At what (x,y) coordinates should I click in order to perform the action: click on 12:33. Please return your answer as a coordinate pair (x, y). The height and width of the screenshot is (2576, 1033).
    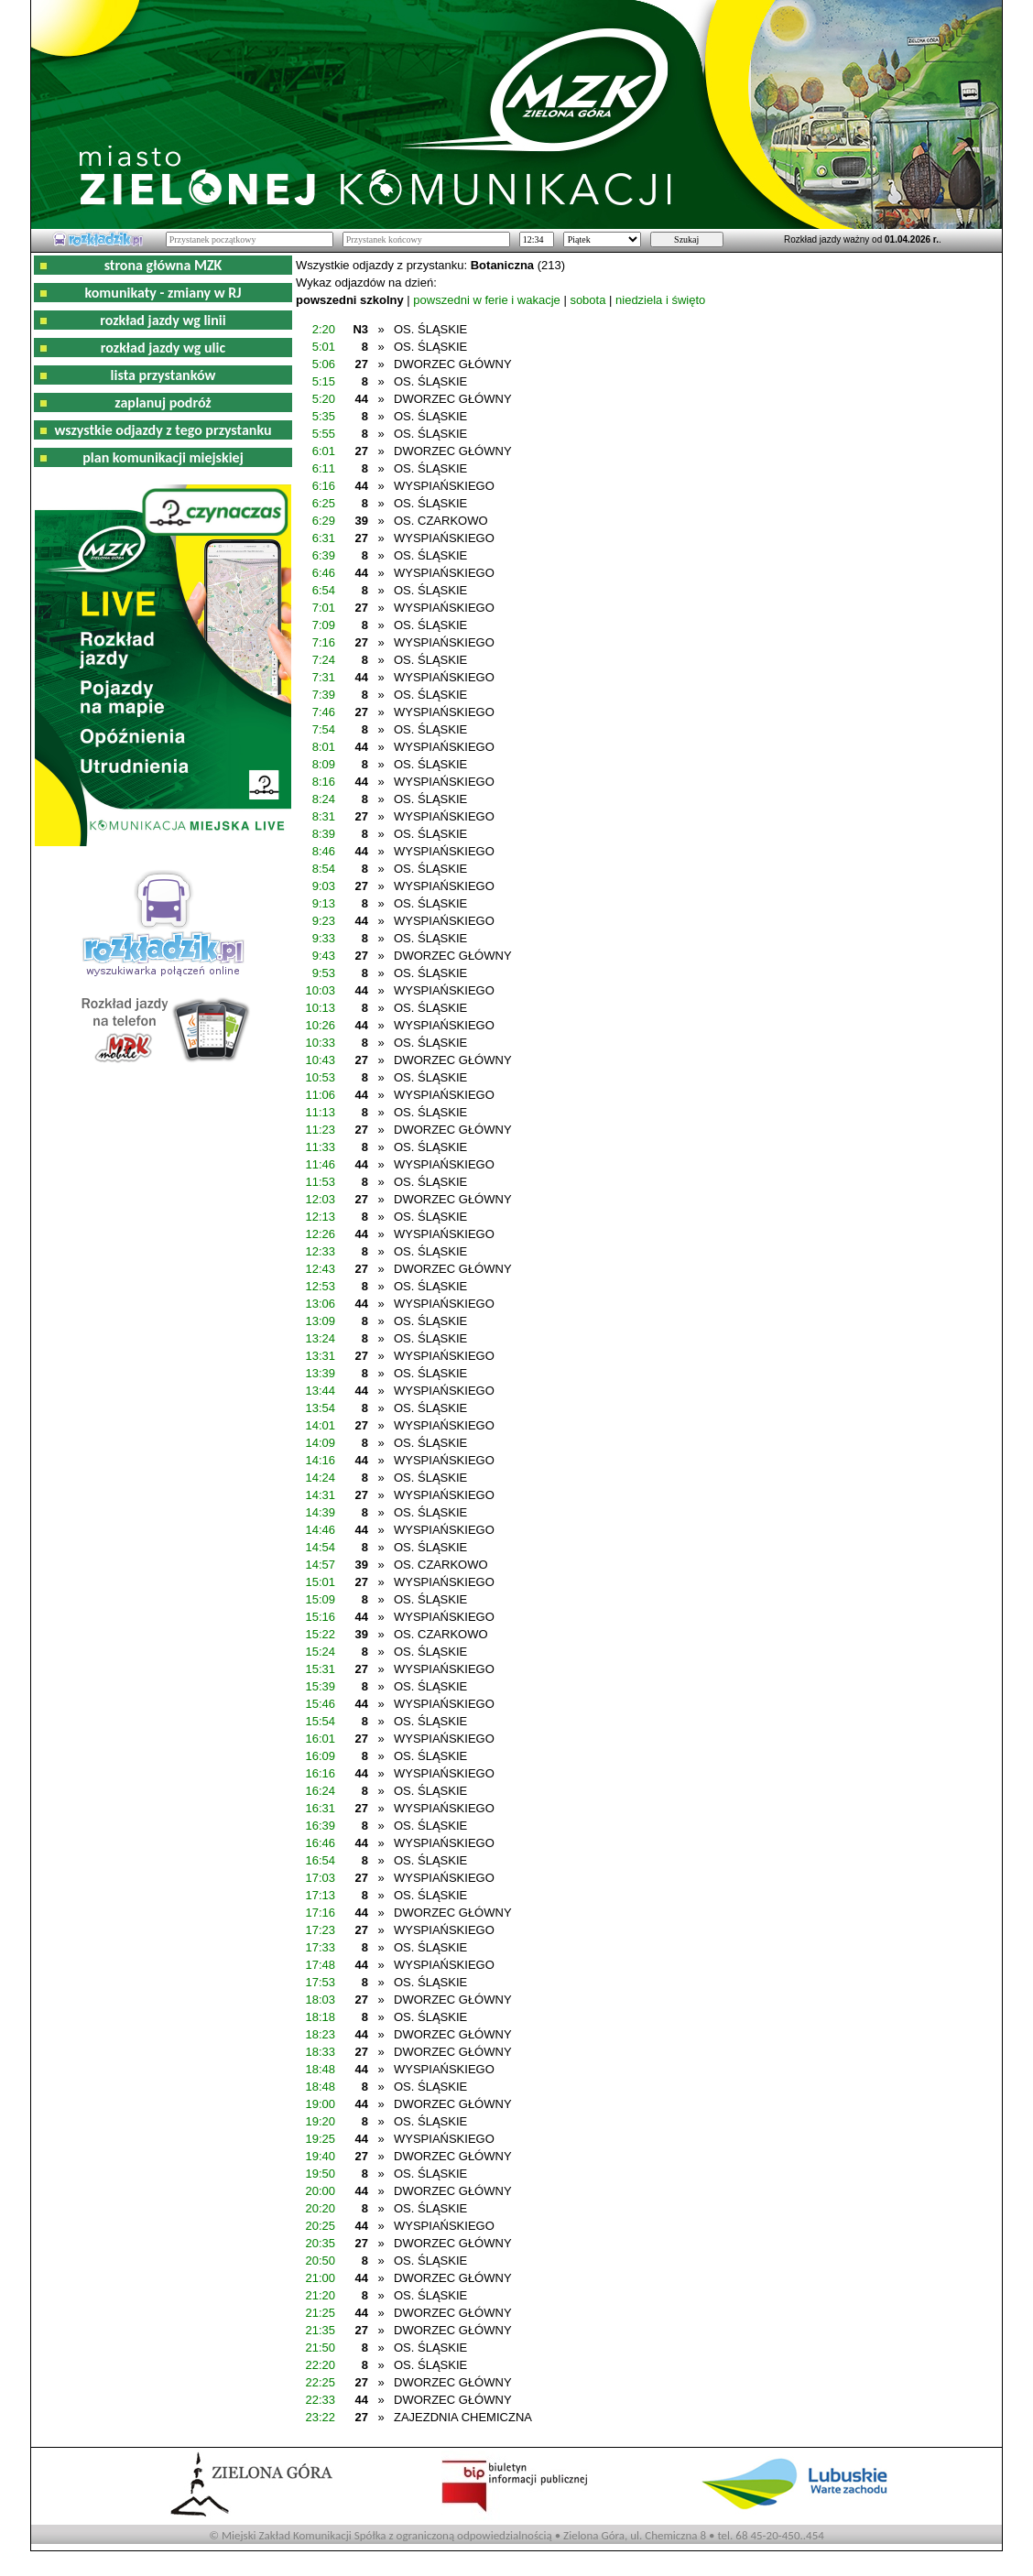
    Looking at the image, I should click on (320, 1251).